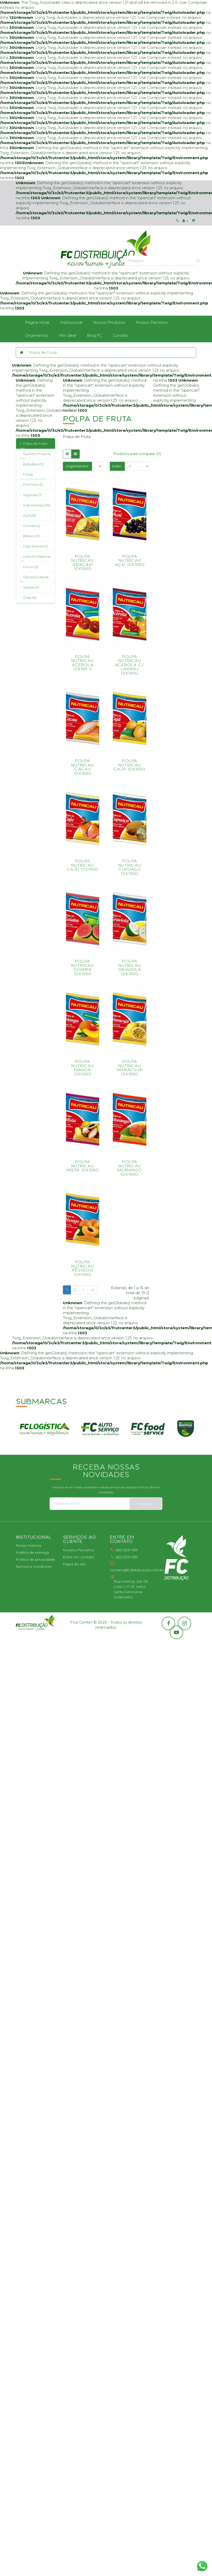 The width and height of the screenshot is (212, 2576). What do you see at coordinates (32, 1552) in the screenshot?
I see `Política de entrega` at bounding box center [32, 1552].